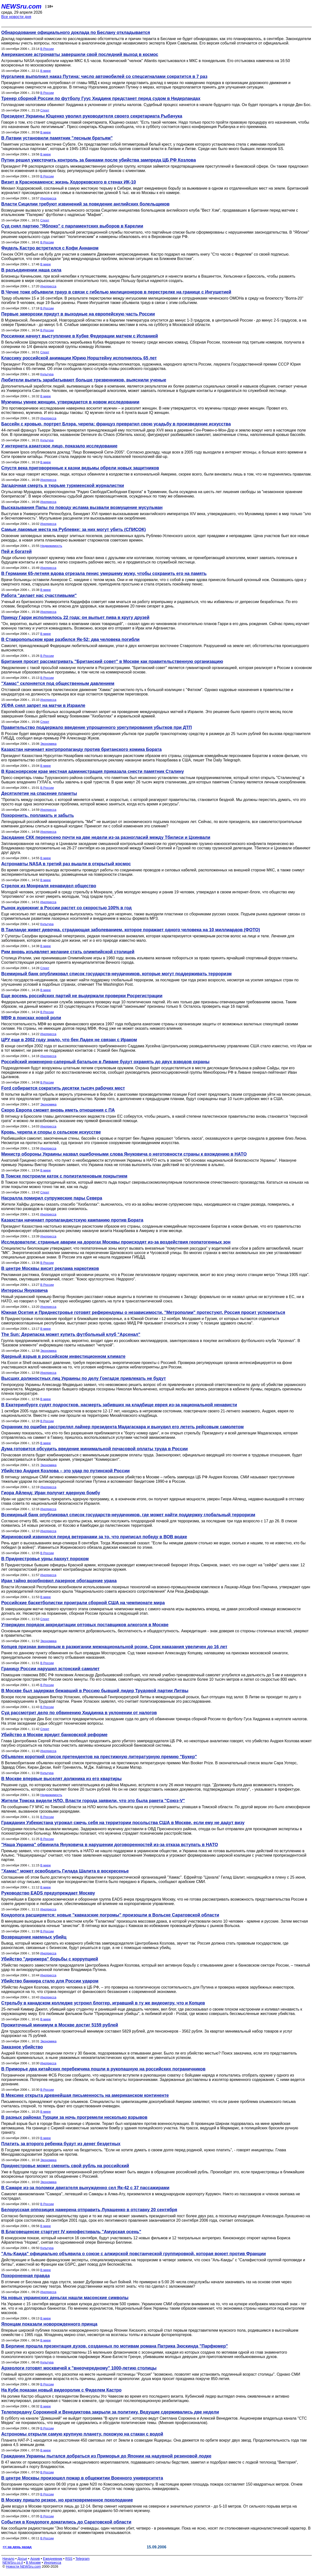 Image resolution: width=313 pixels, height=2576 pixels. What do you see at coordinates (83, 380) in the screenshot?
I see `Любители выпить зарабатывают больше трезвенников, выяснили ученые` at bounding box center [83, 380].